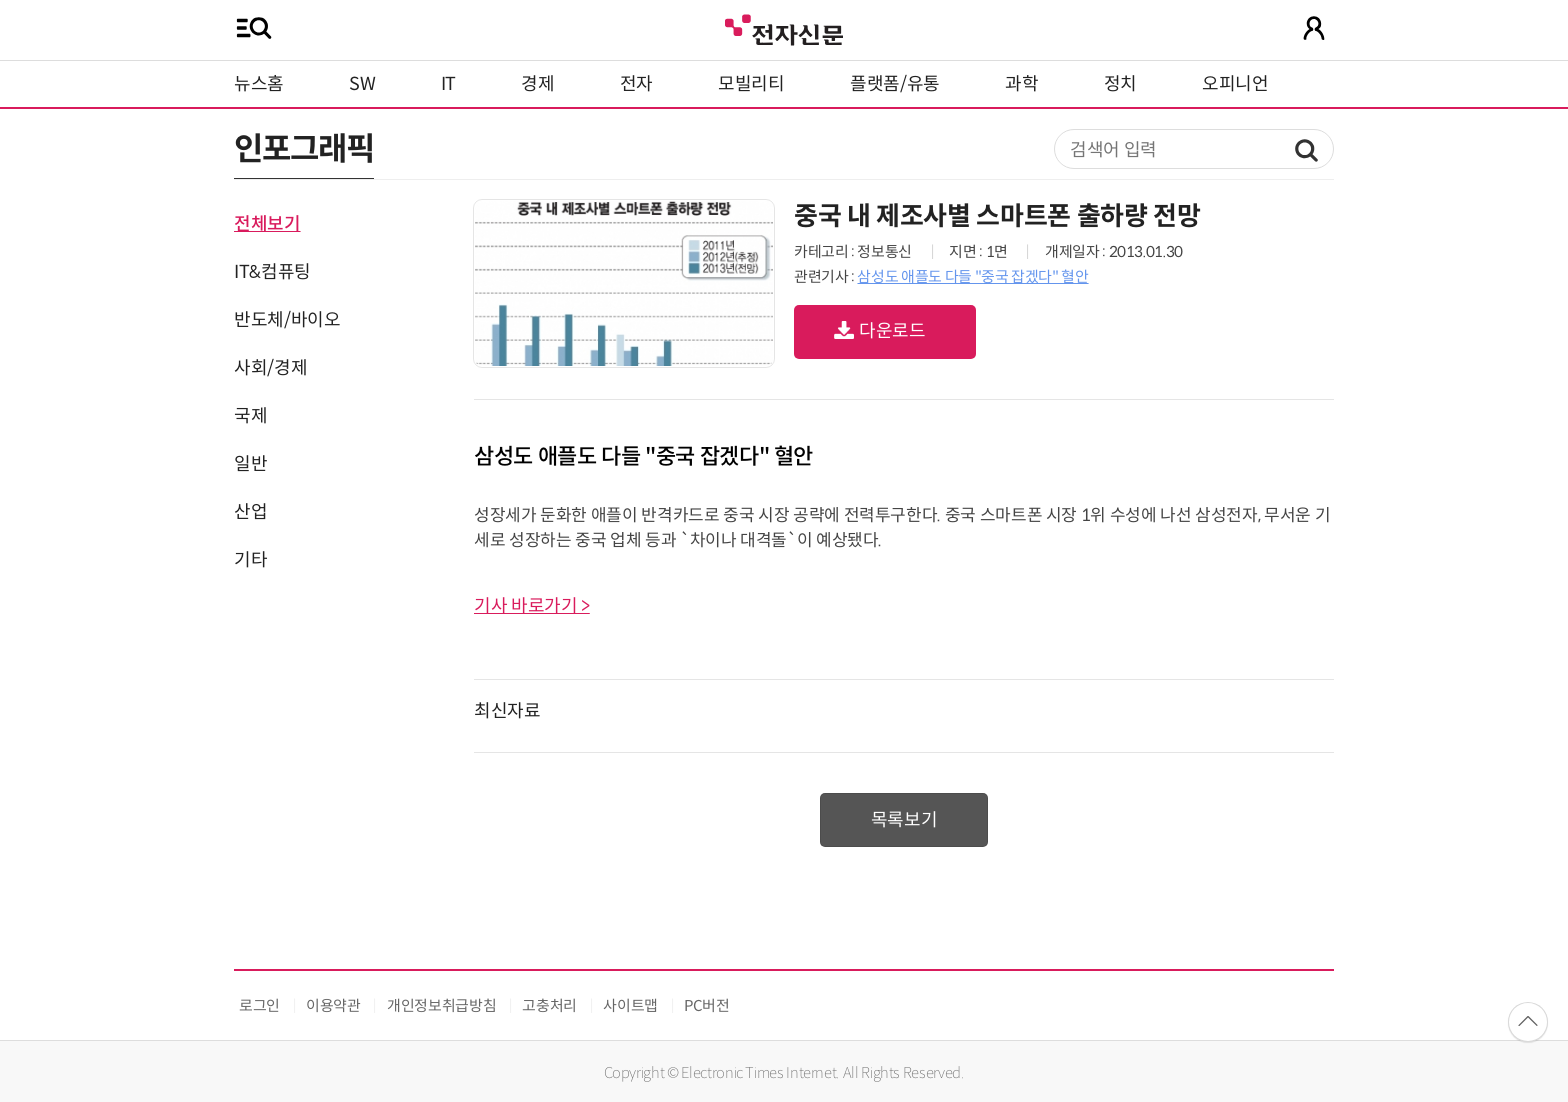 Image resolution: width=1568 pixels, height=1102 pixels. What do you see at coordinates (270, 368) in the screenshot?
I see `사회/경제` at bounding box center [270, 368].